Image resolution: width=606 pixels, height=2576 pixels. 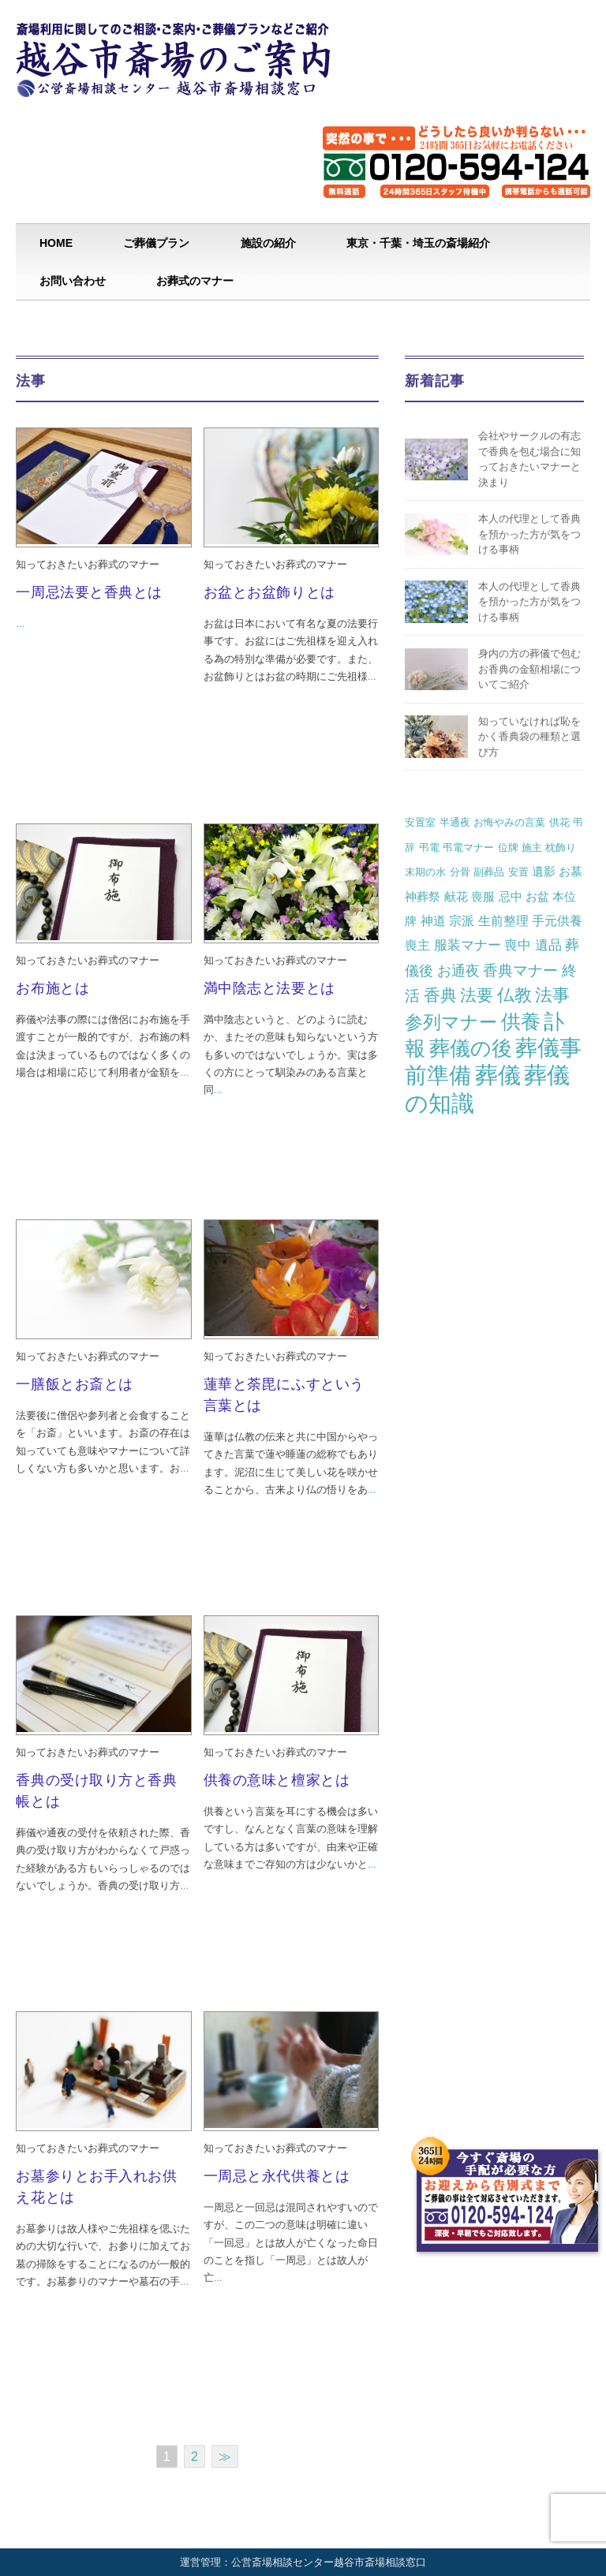 I want to click on 忌中 [忌中 (2個の項目)], so click(x=510, y=896).